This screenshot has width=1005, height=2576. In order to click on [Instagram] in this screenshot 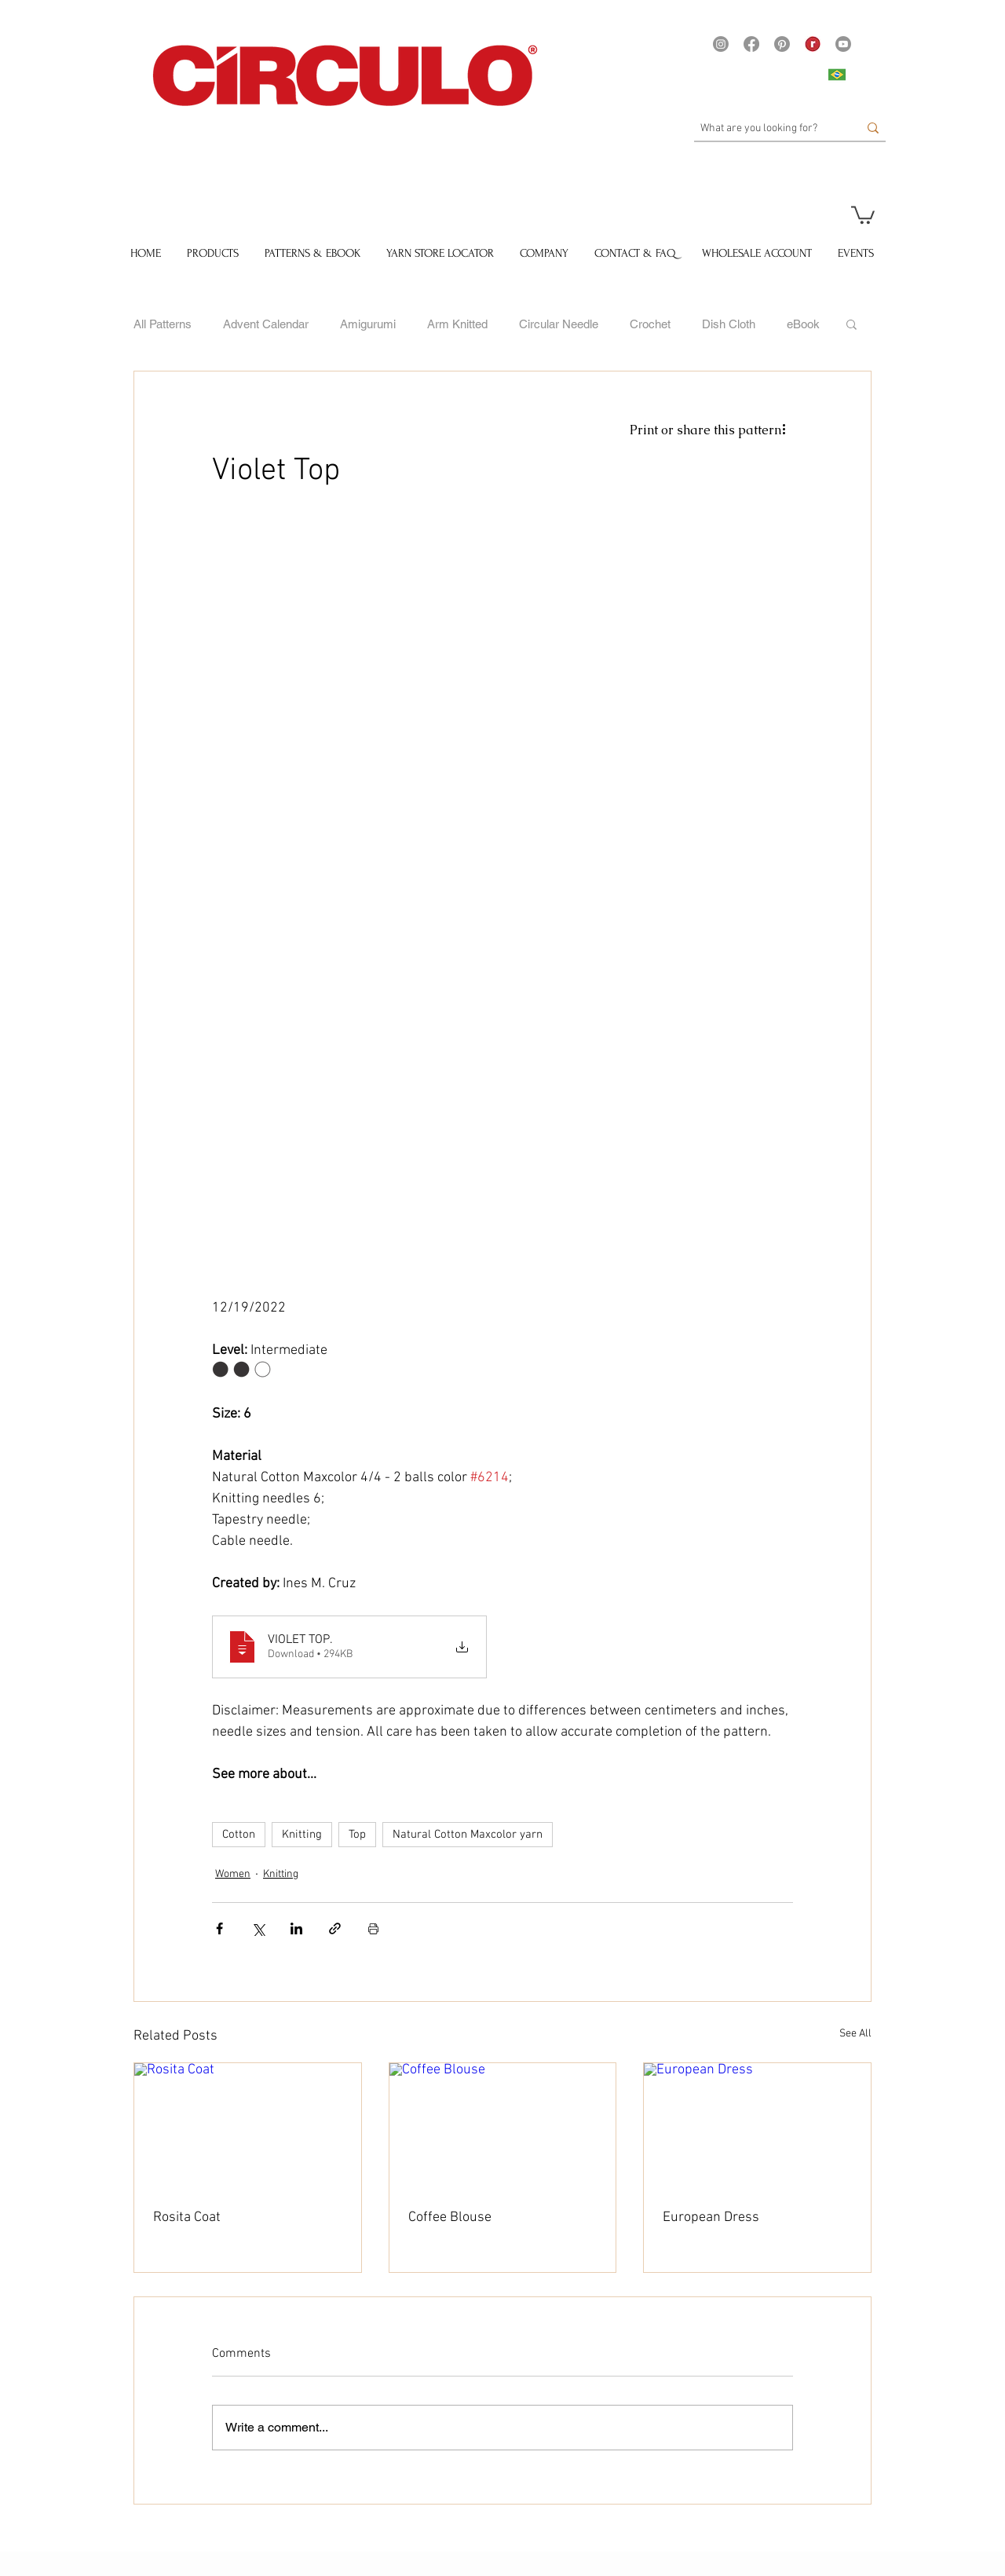, I will do `click(721, 44)`.